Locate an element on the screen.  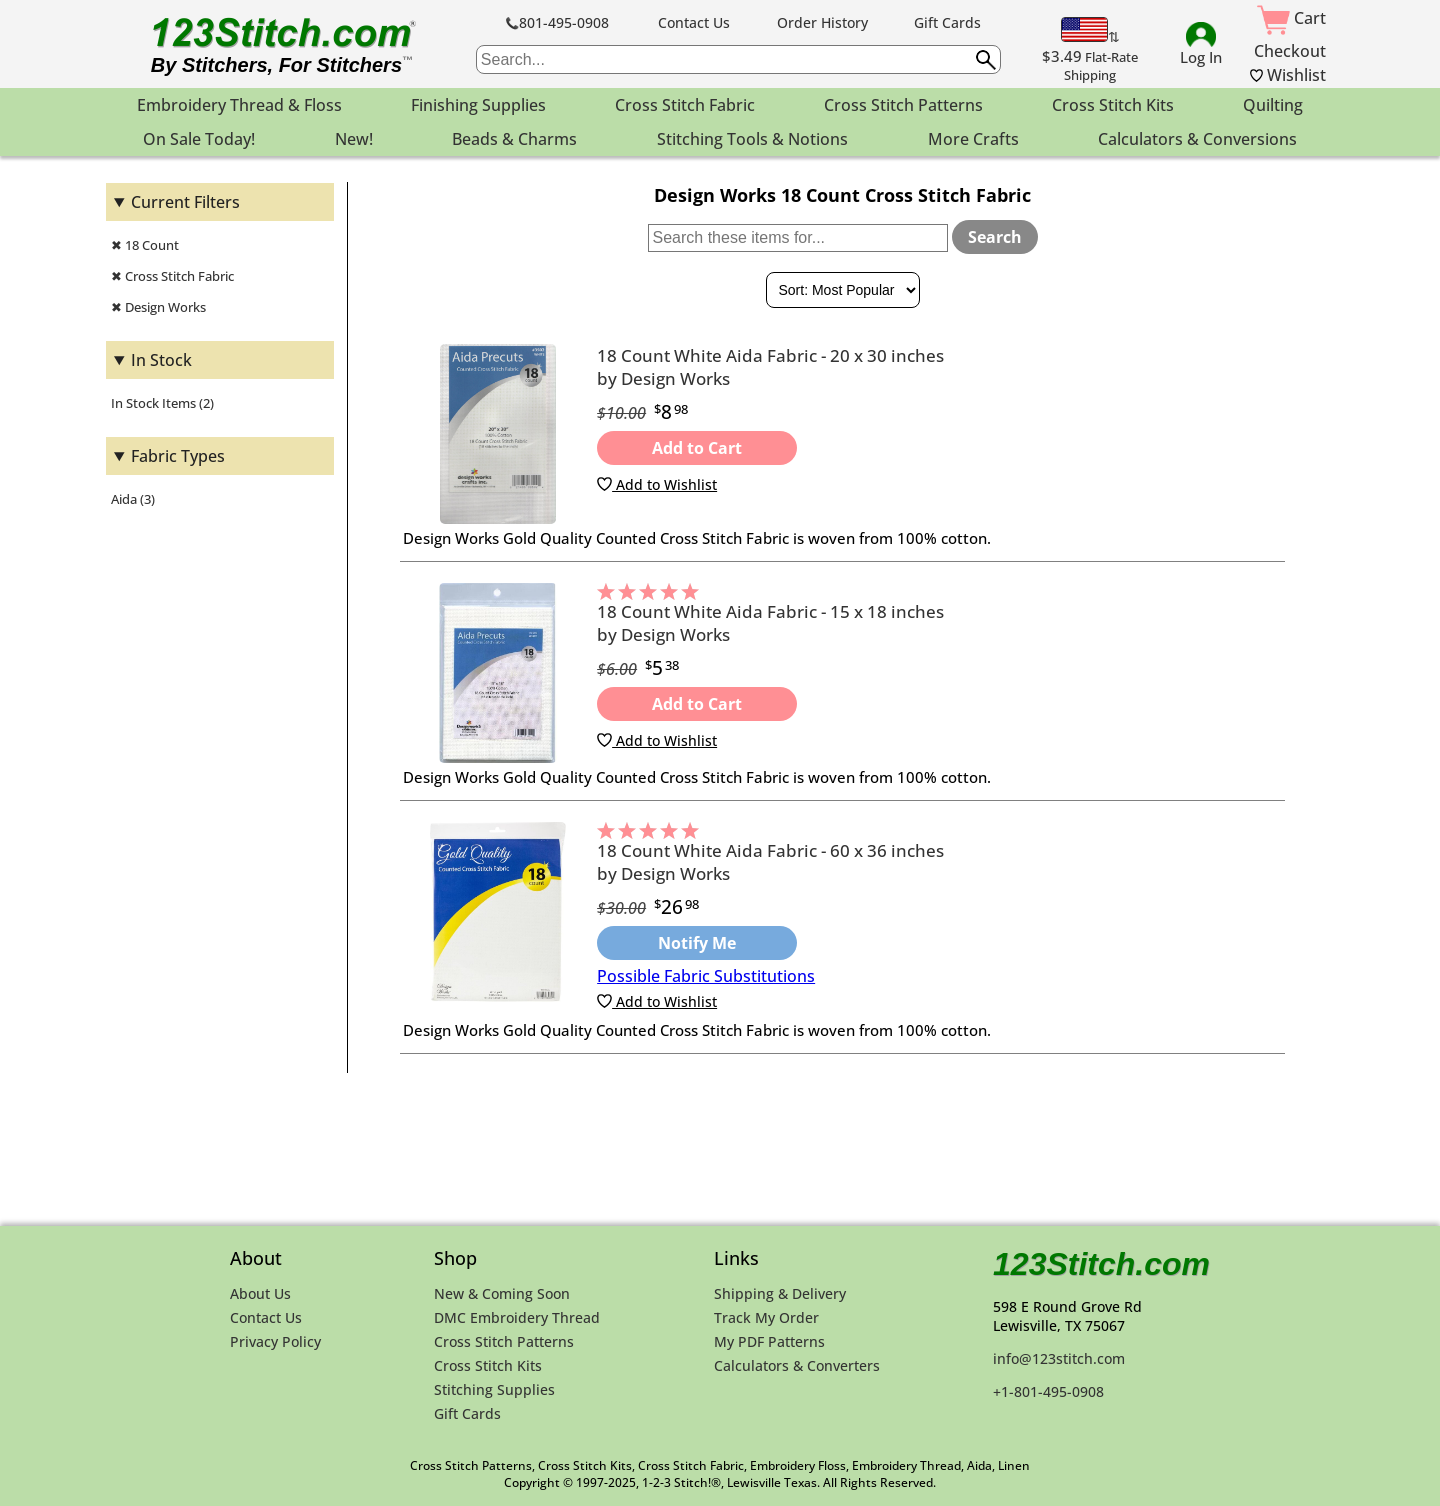
Shipping & Delivery is located at coordinates (780, 1293).